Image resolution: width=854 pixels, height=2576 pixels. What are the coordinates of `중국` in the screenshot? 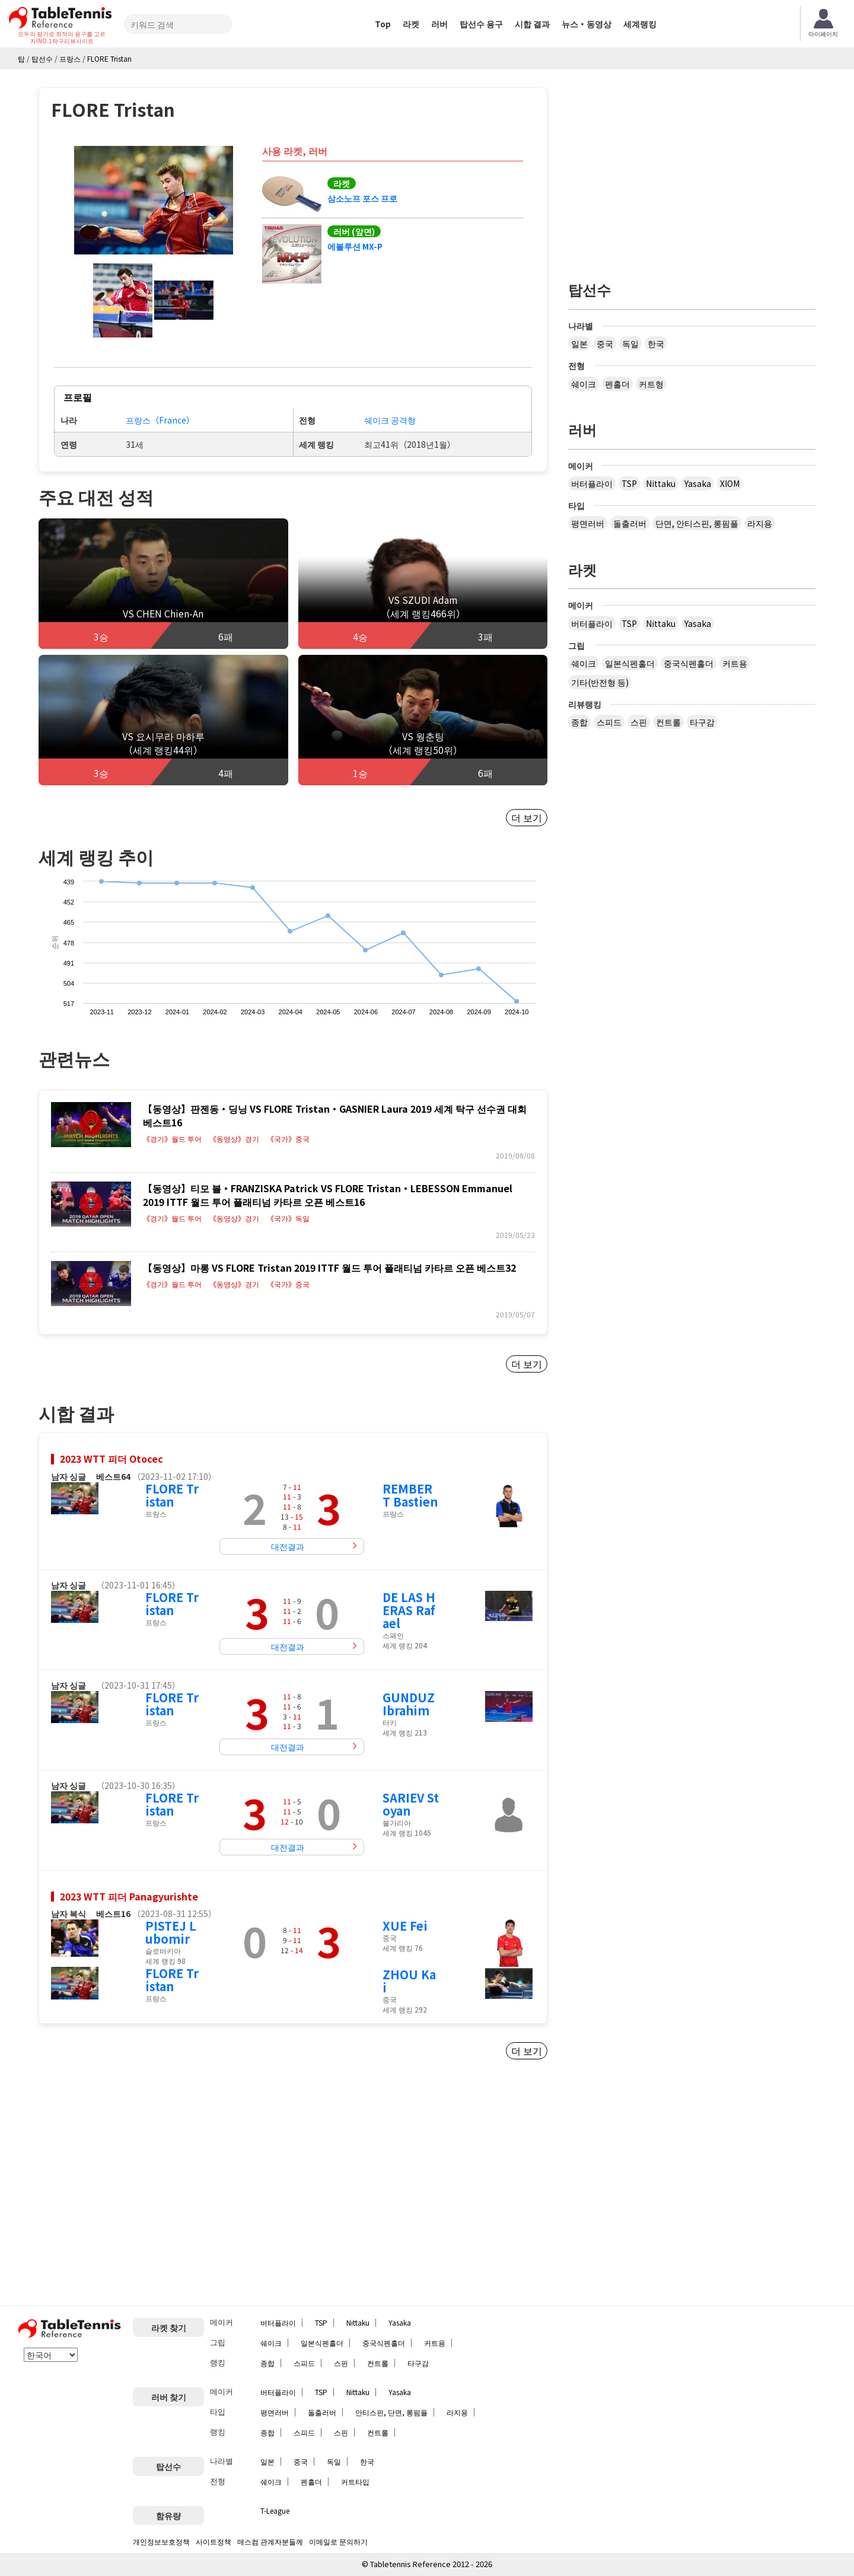 It's located at (605, 343).